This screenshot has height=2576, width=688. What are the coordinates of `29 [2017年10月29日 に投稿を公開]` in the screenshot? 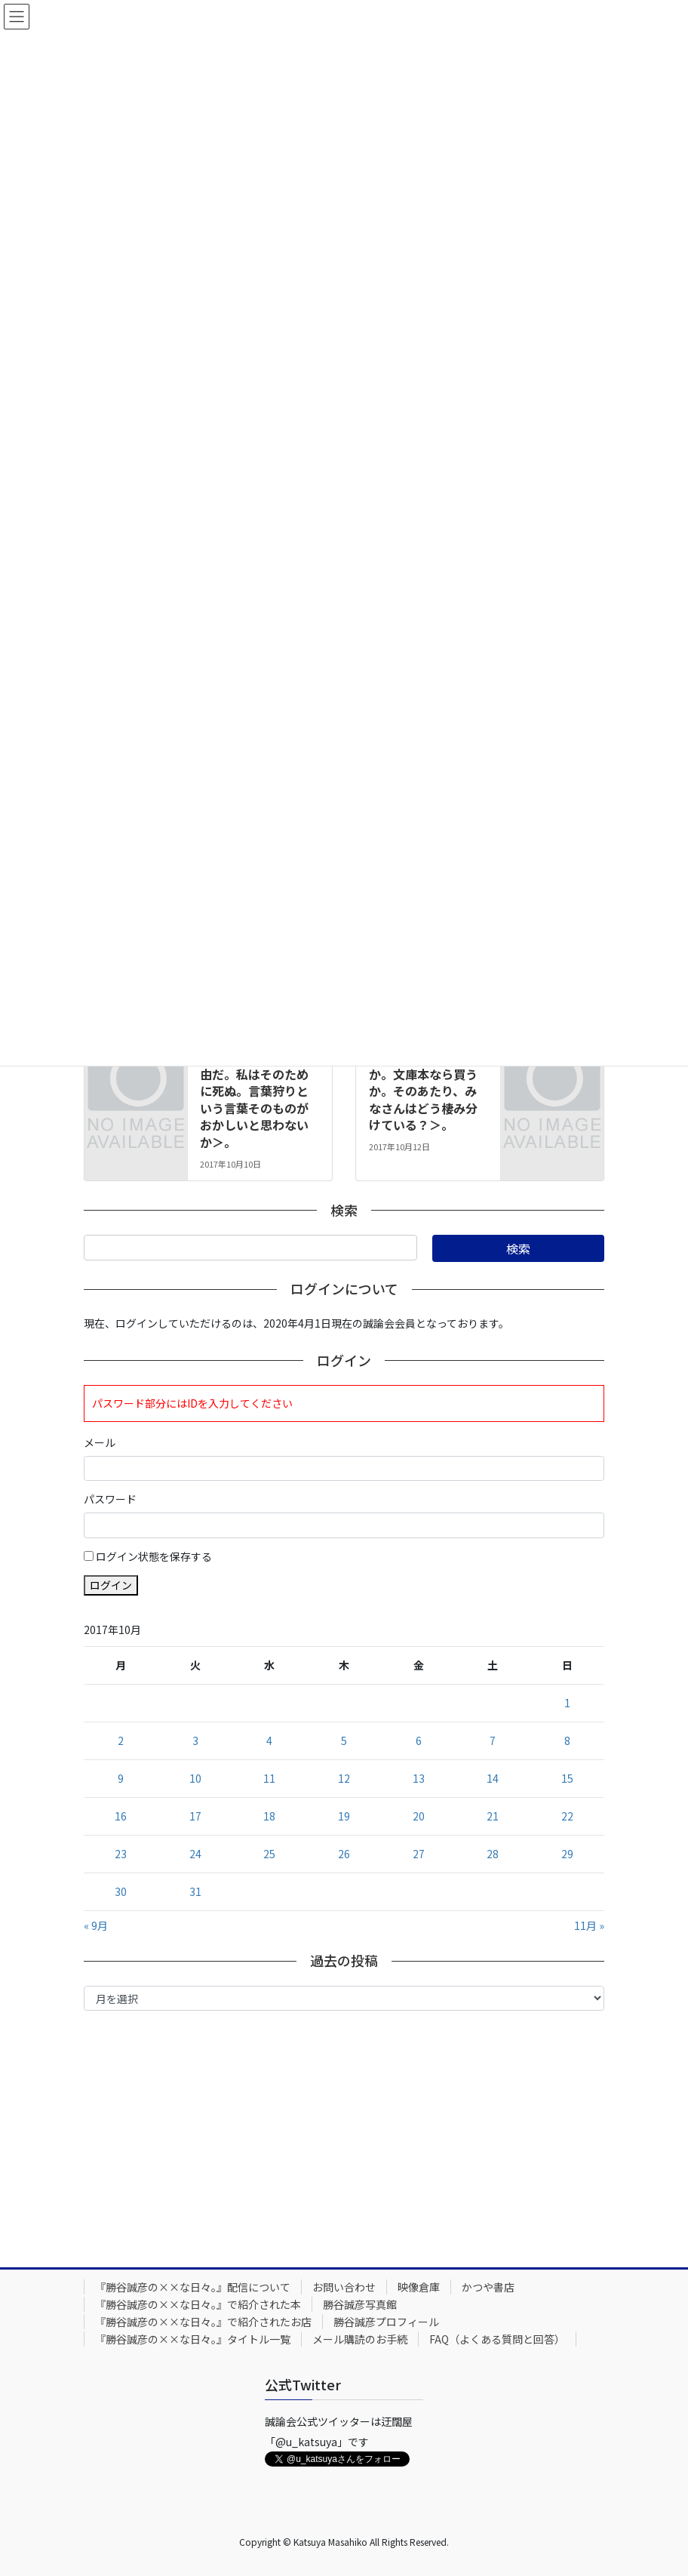 It's located at (567, 1853).